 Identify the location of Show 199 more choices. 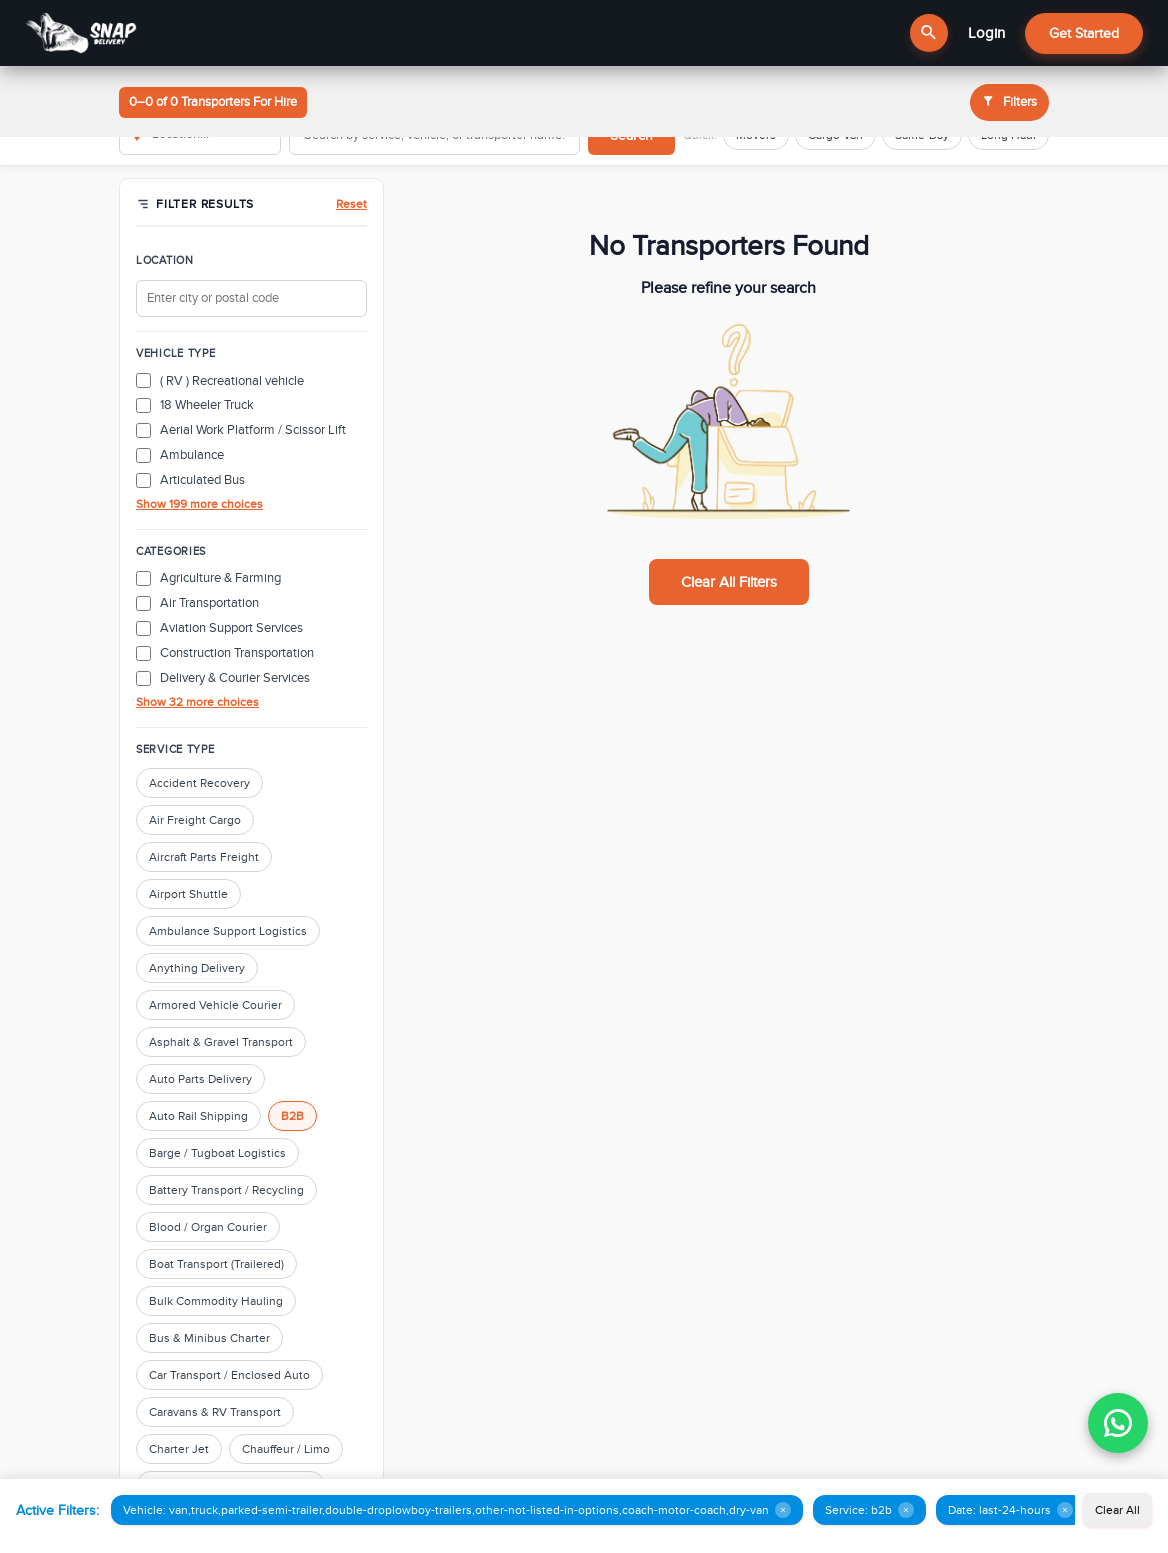
(199, 504).